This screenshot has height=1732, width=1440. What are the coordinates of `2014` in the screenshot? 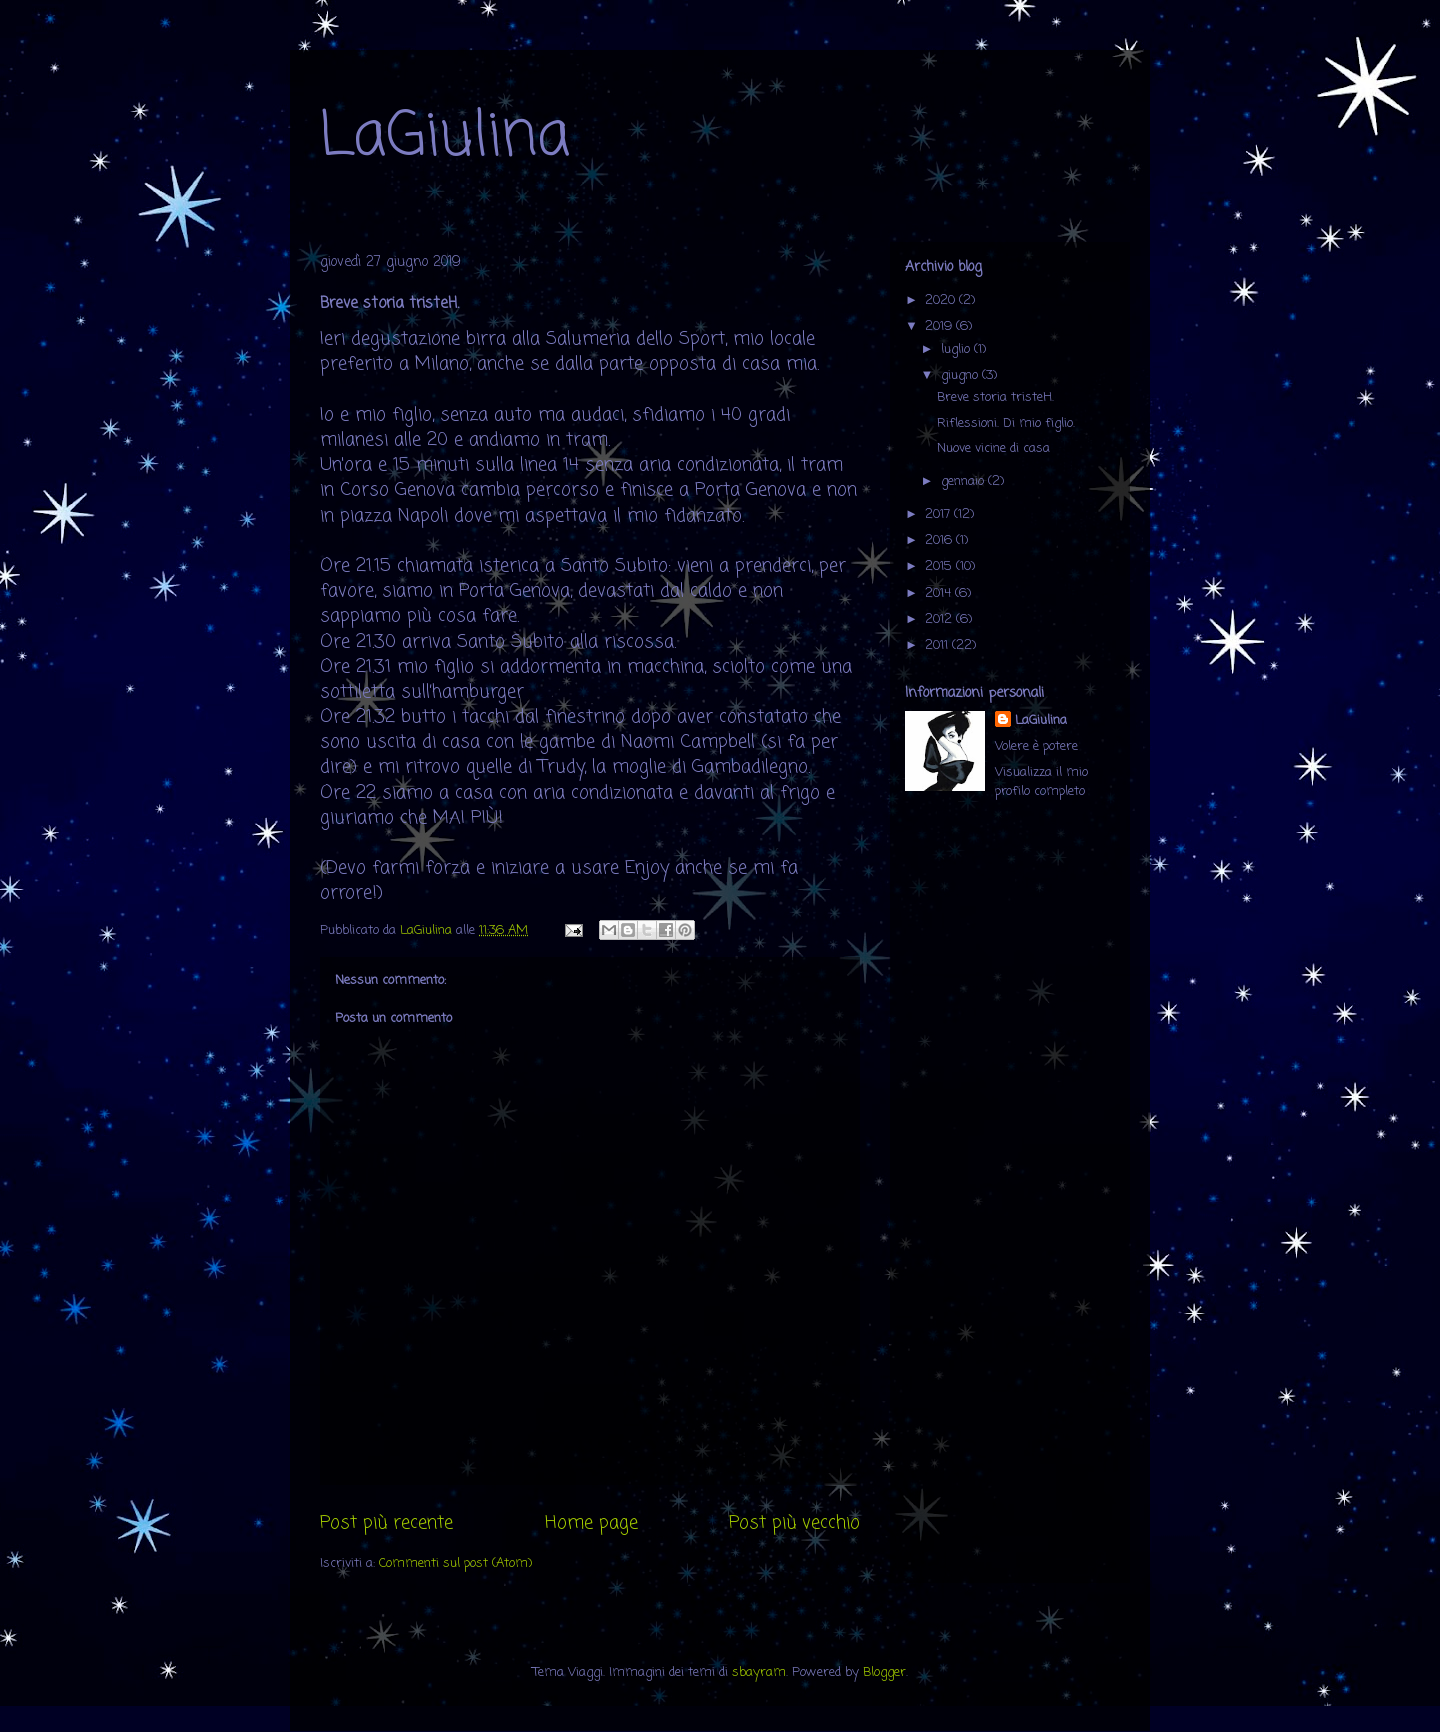 It's located at (940, 593).